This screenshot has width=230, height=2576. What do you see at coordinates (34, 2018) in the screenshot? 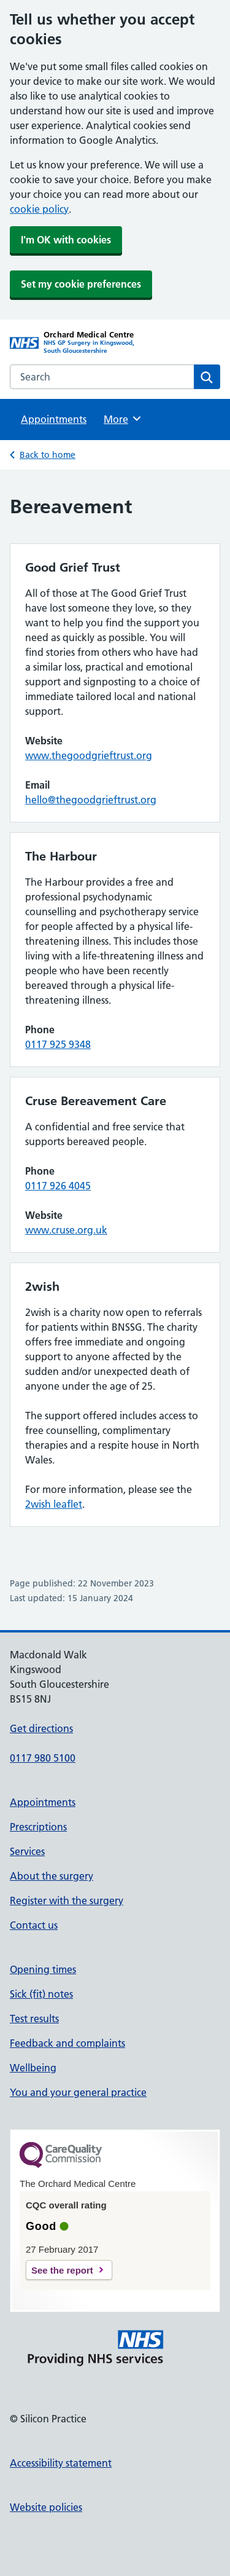
I see `Test results` at bounding box center [34, 2018].